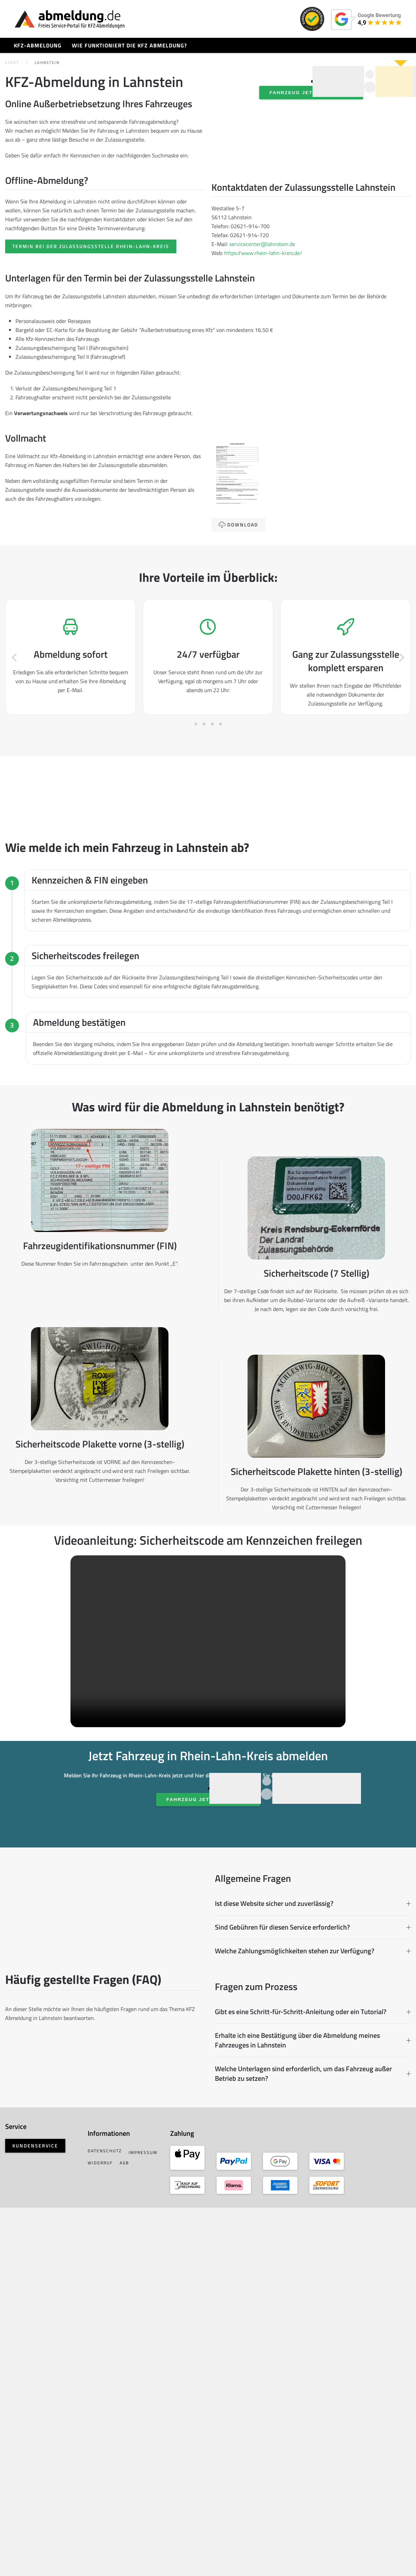 This screenshot has width=416, height=2576. What do you see at coordinates (129, 45) in the screenshot?
I see `Wie funktioniert die KFZ Abmeldung?` at bounding box center [129, 45].